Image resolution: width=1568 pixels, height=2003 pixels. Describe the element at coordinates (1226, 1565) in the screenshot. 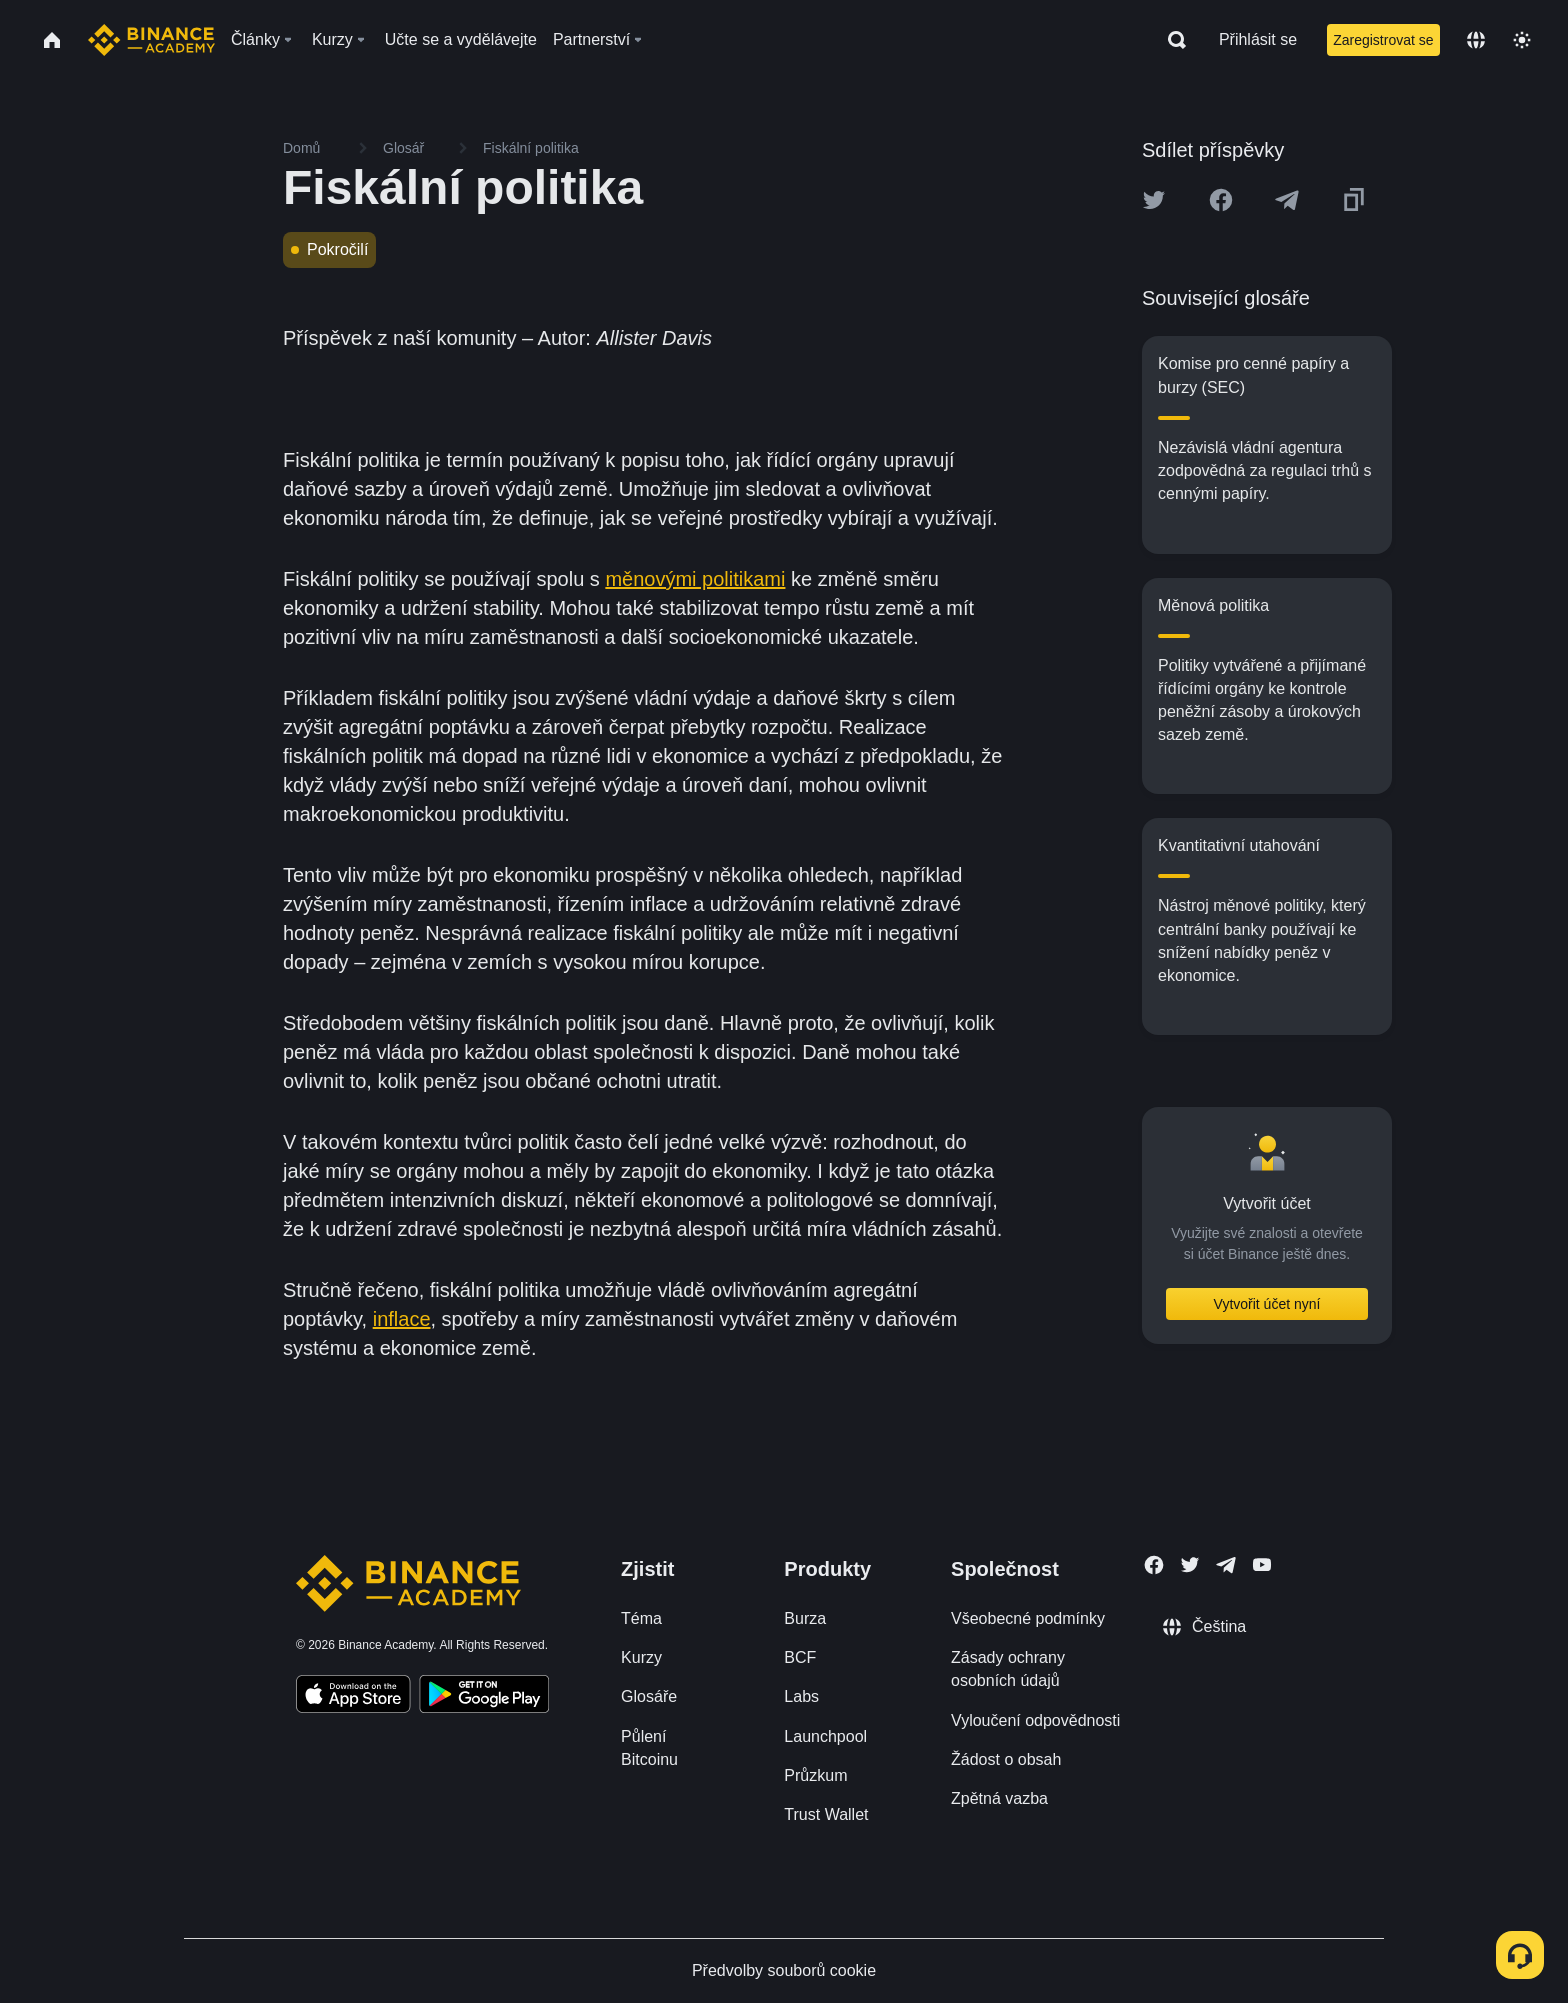

I see `[Follow Binance Academy on Telegram]` at that location.